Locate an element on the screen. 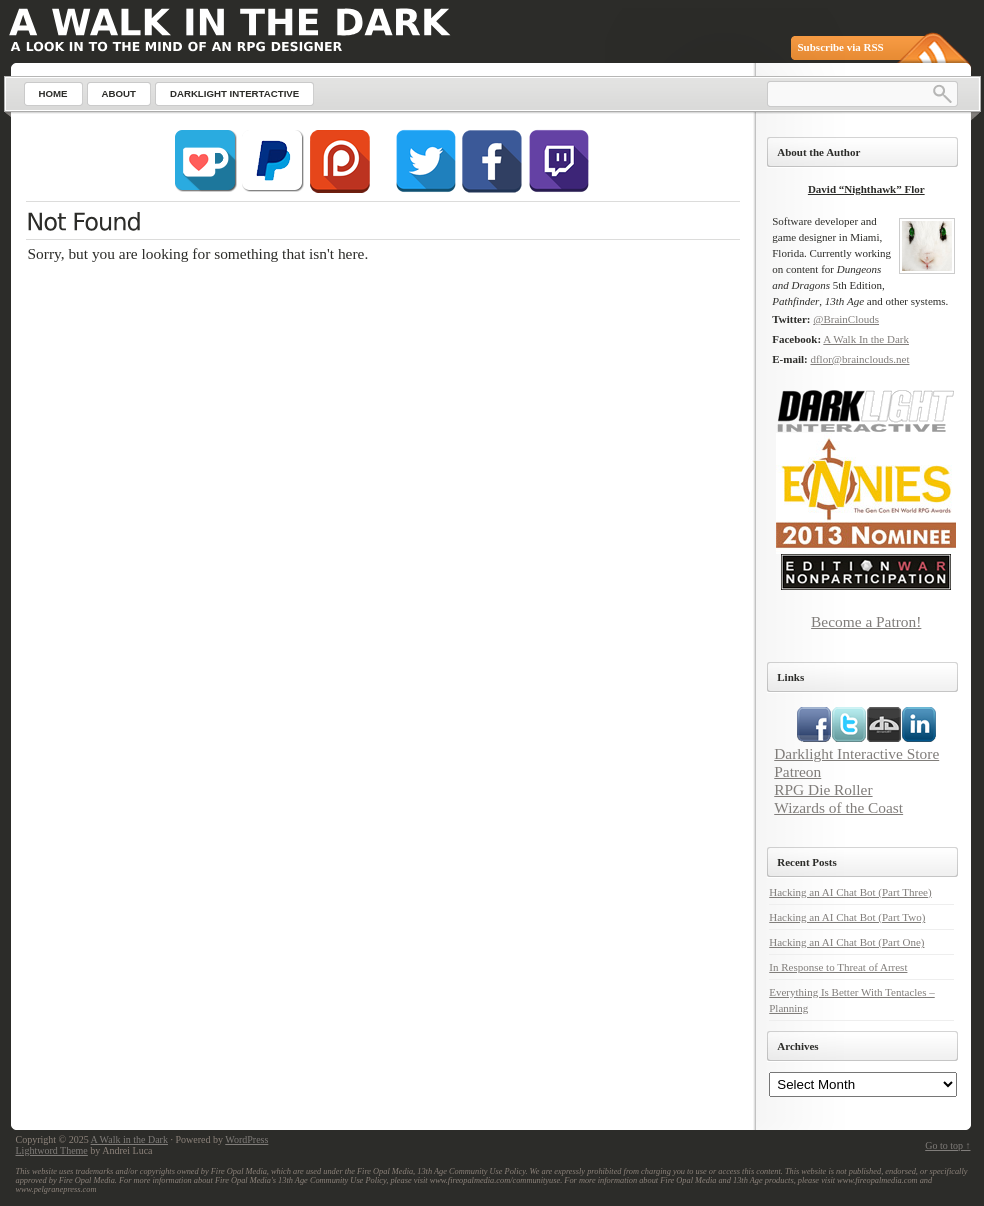 This screenshot has height=1206, width=984. A Walk in the Dark is located at coordinates (129, 1139).